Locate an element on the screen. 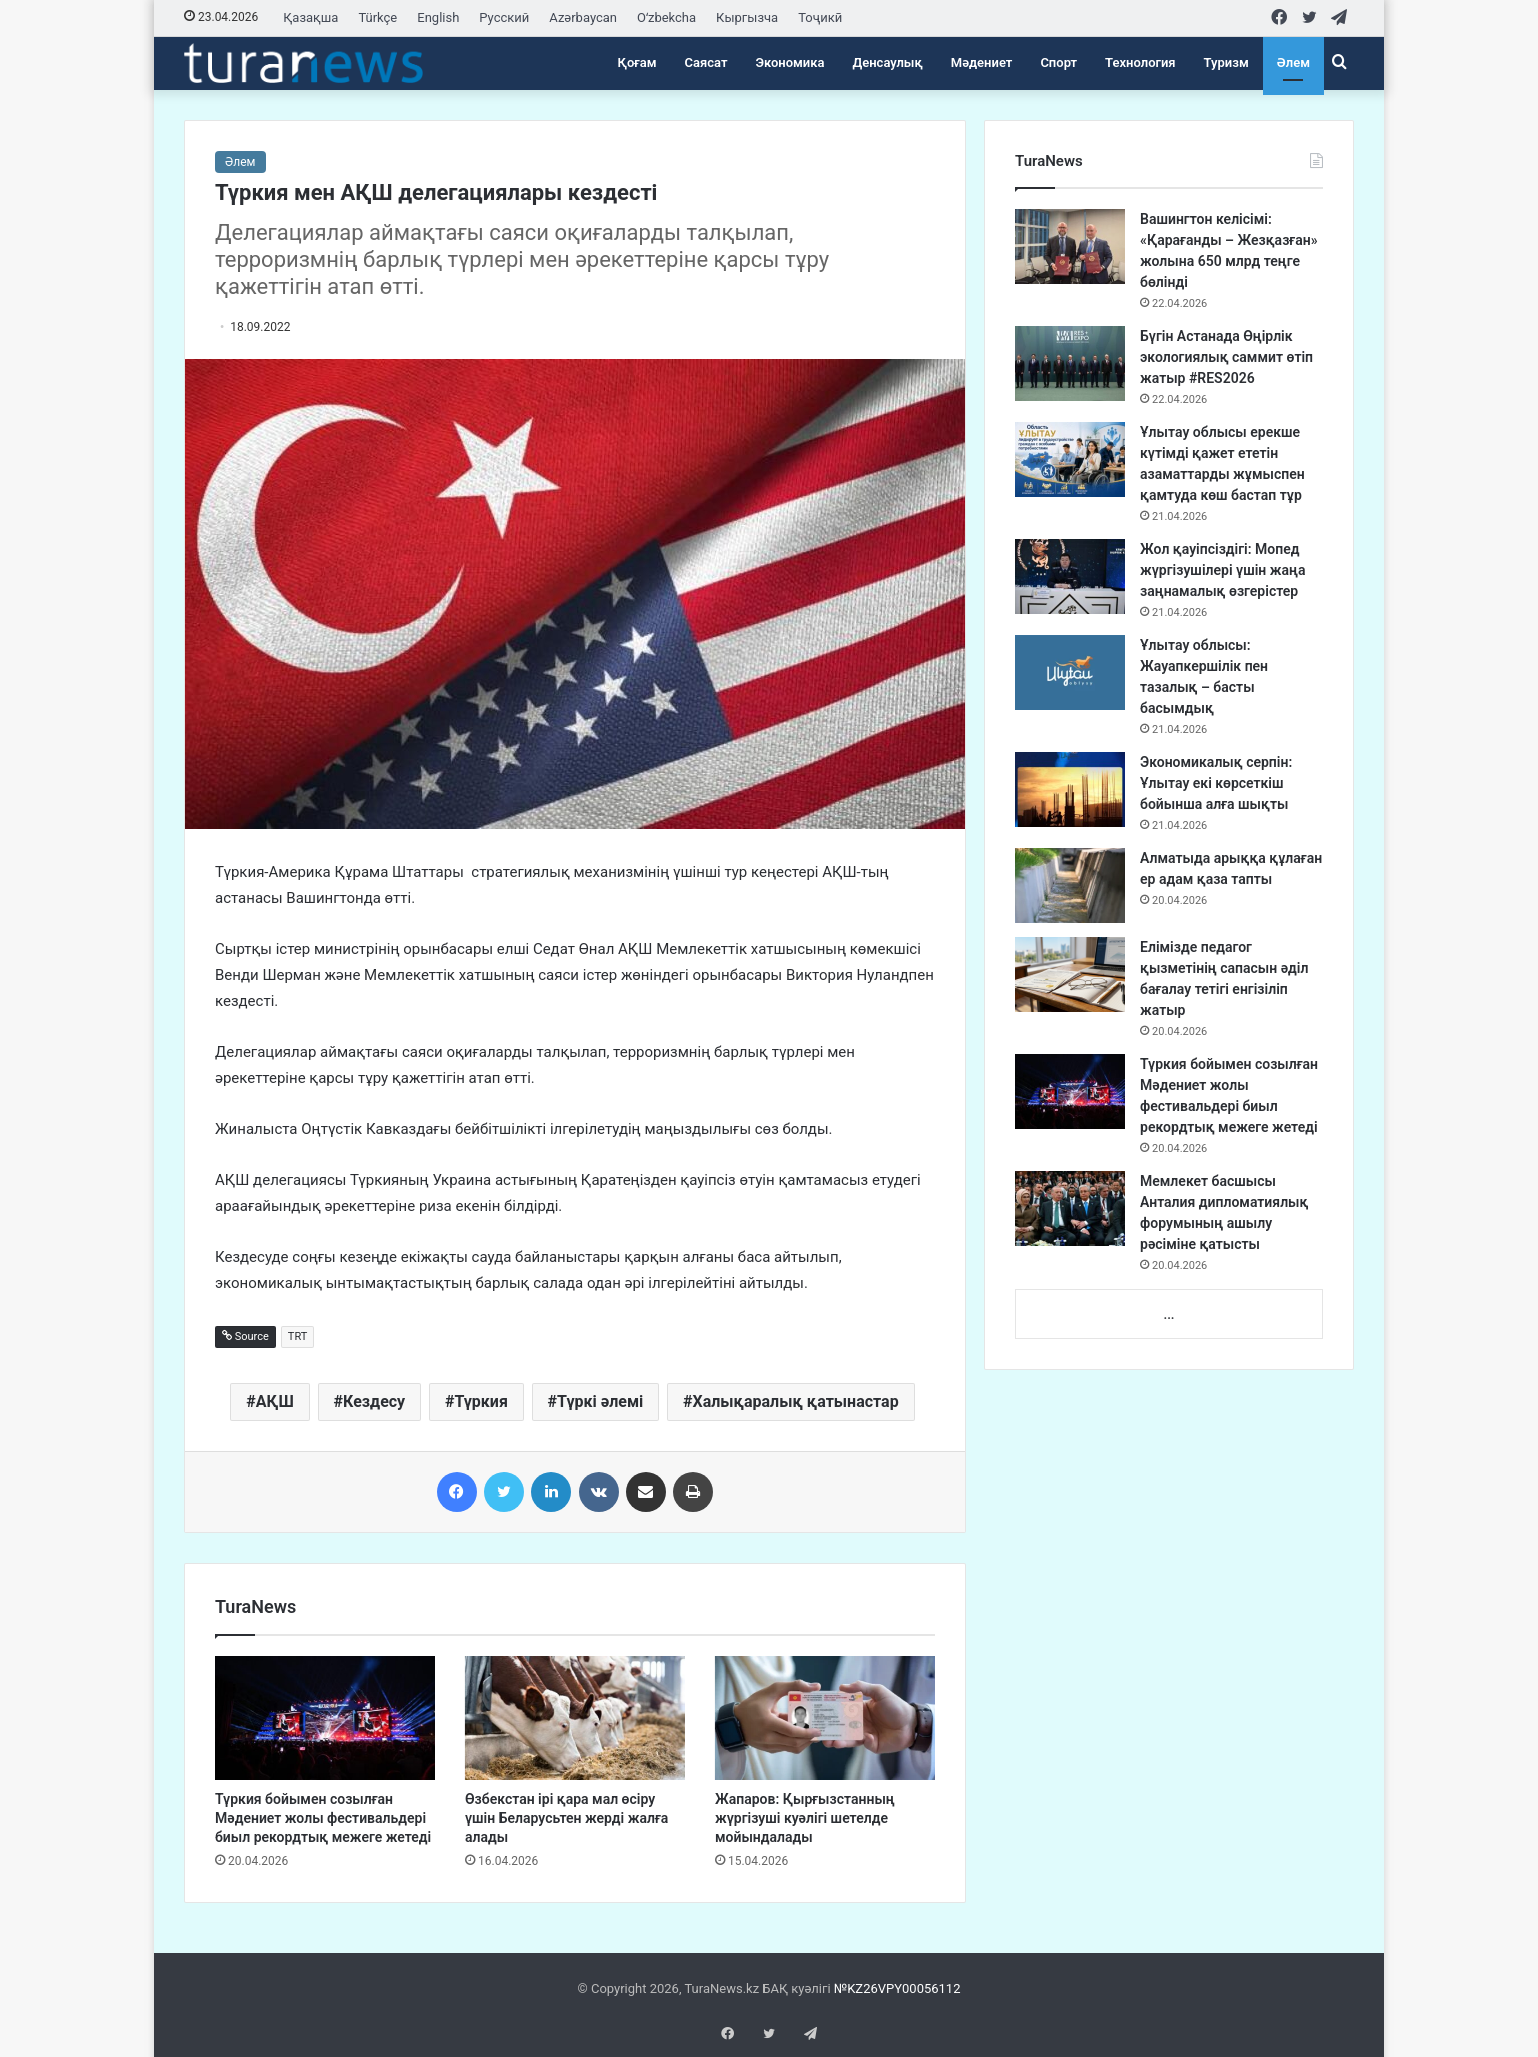  Өзбекстан ірі қара мал өсіру үшін Беларусьтен жерді жалға алады is located at coordinates (566, 1818).